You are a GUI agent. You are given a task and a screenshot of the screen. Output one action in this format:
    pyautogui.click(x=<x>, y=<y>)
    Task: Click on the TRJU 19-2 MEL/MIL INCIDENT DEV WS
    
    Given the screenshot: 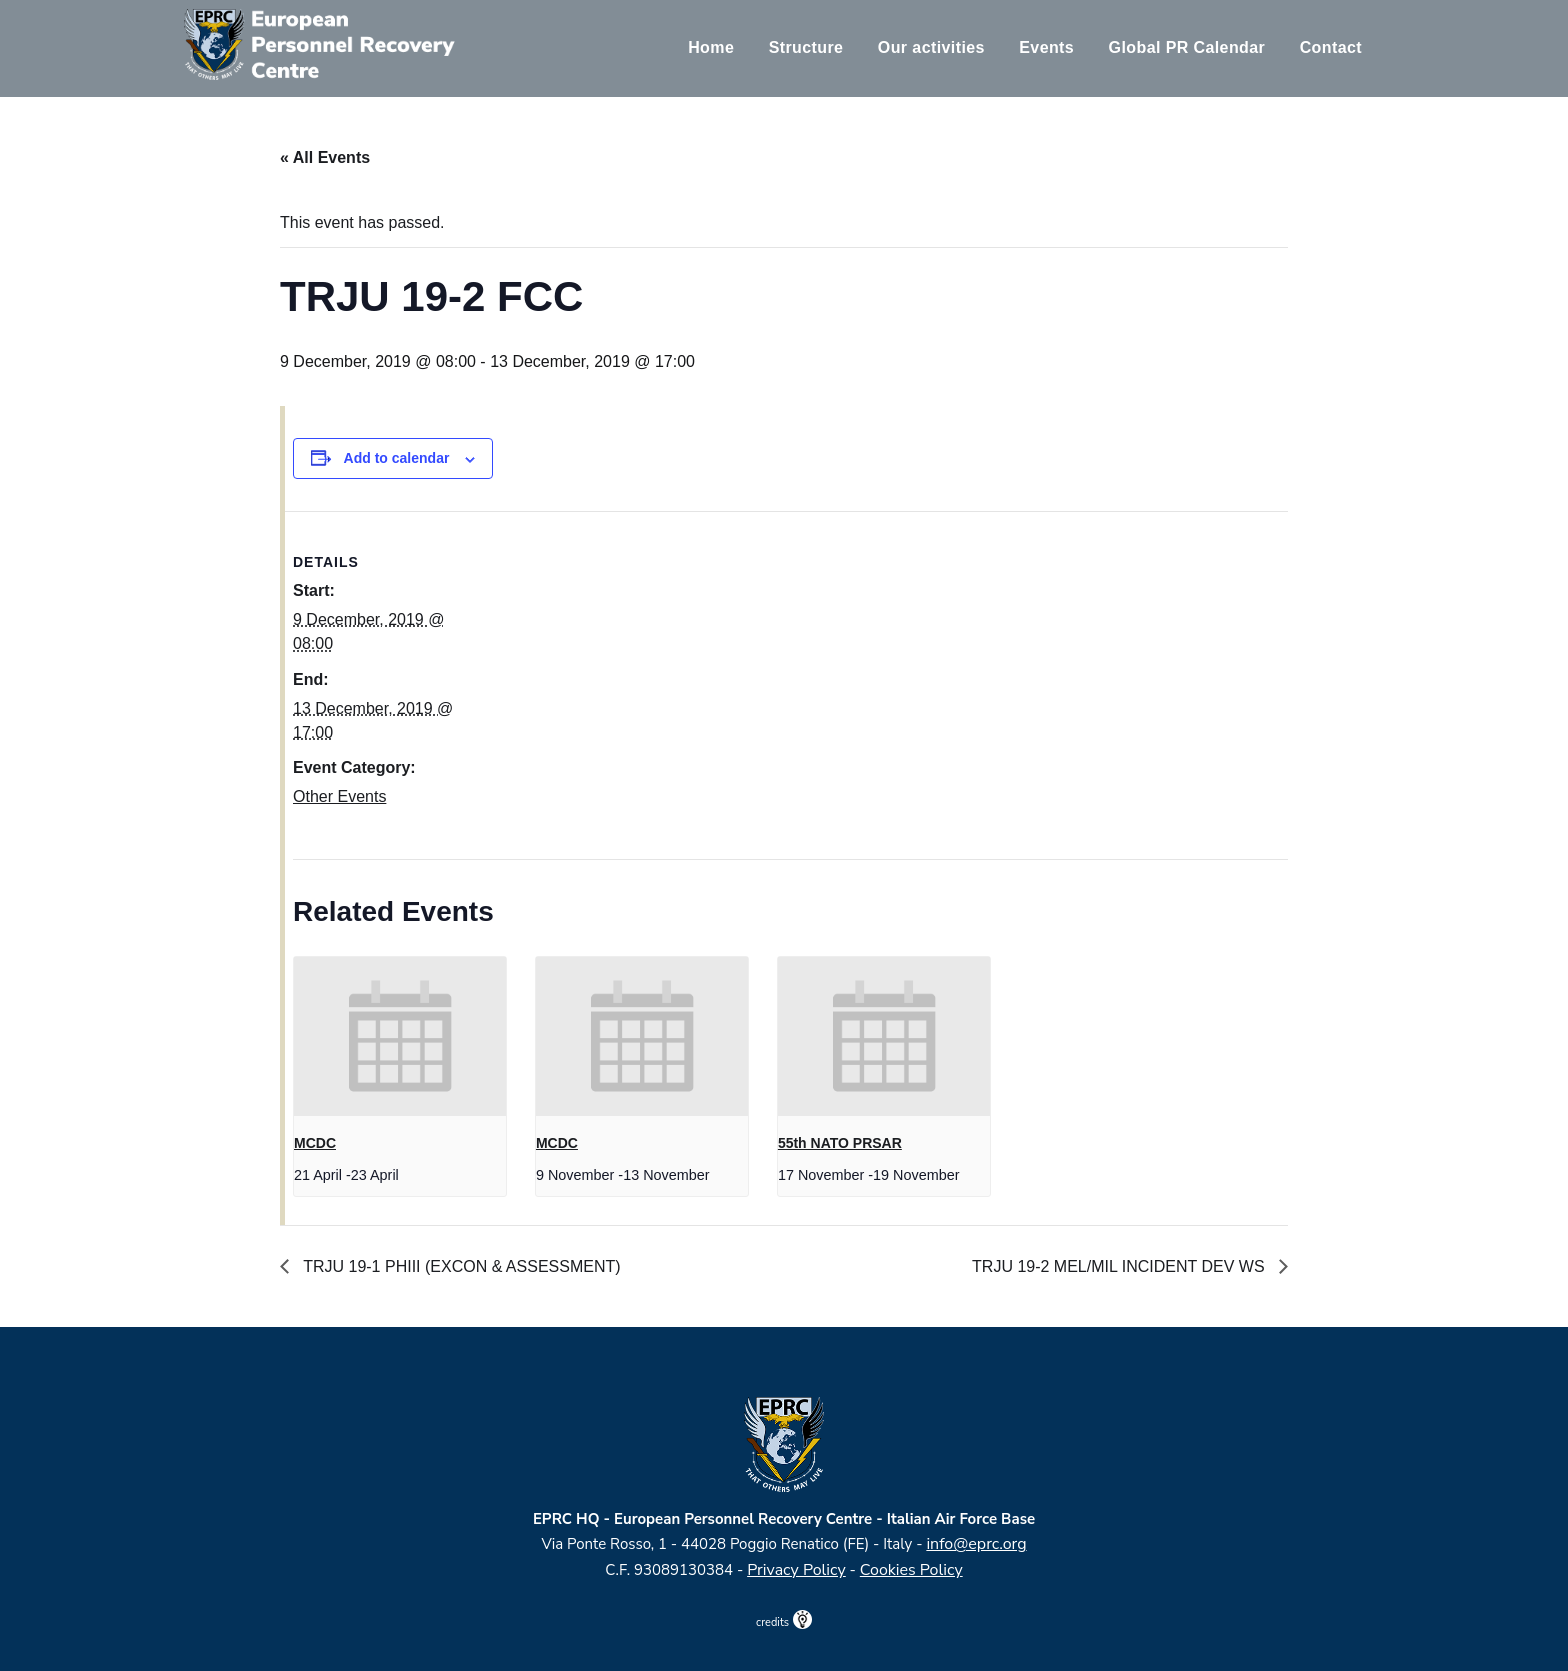 What is the action you would take?
    pyautogui.click(x=1120, y=1266)
    